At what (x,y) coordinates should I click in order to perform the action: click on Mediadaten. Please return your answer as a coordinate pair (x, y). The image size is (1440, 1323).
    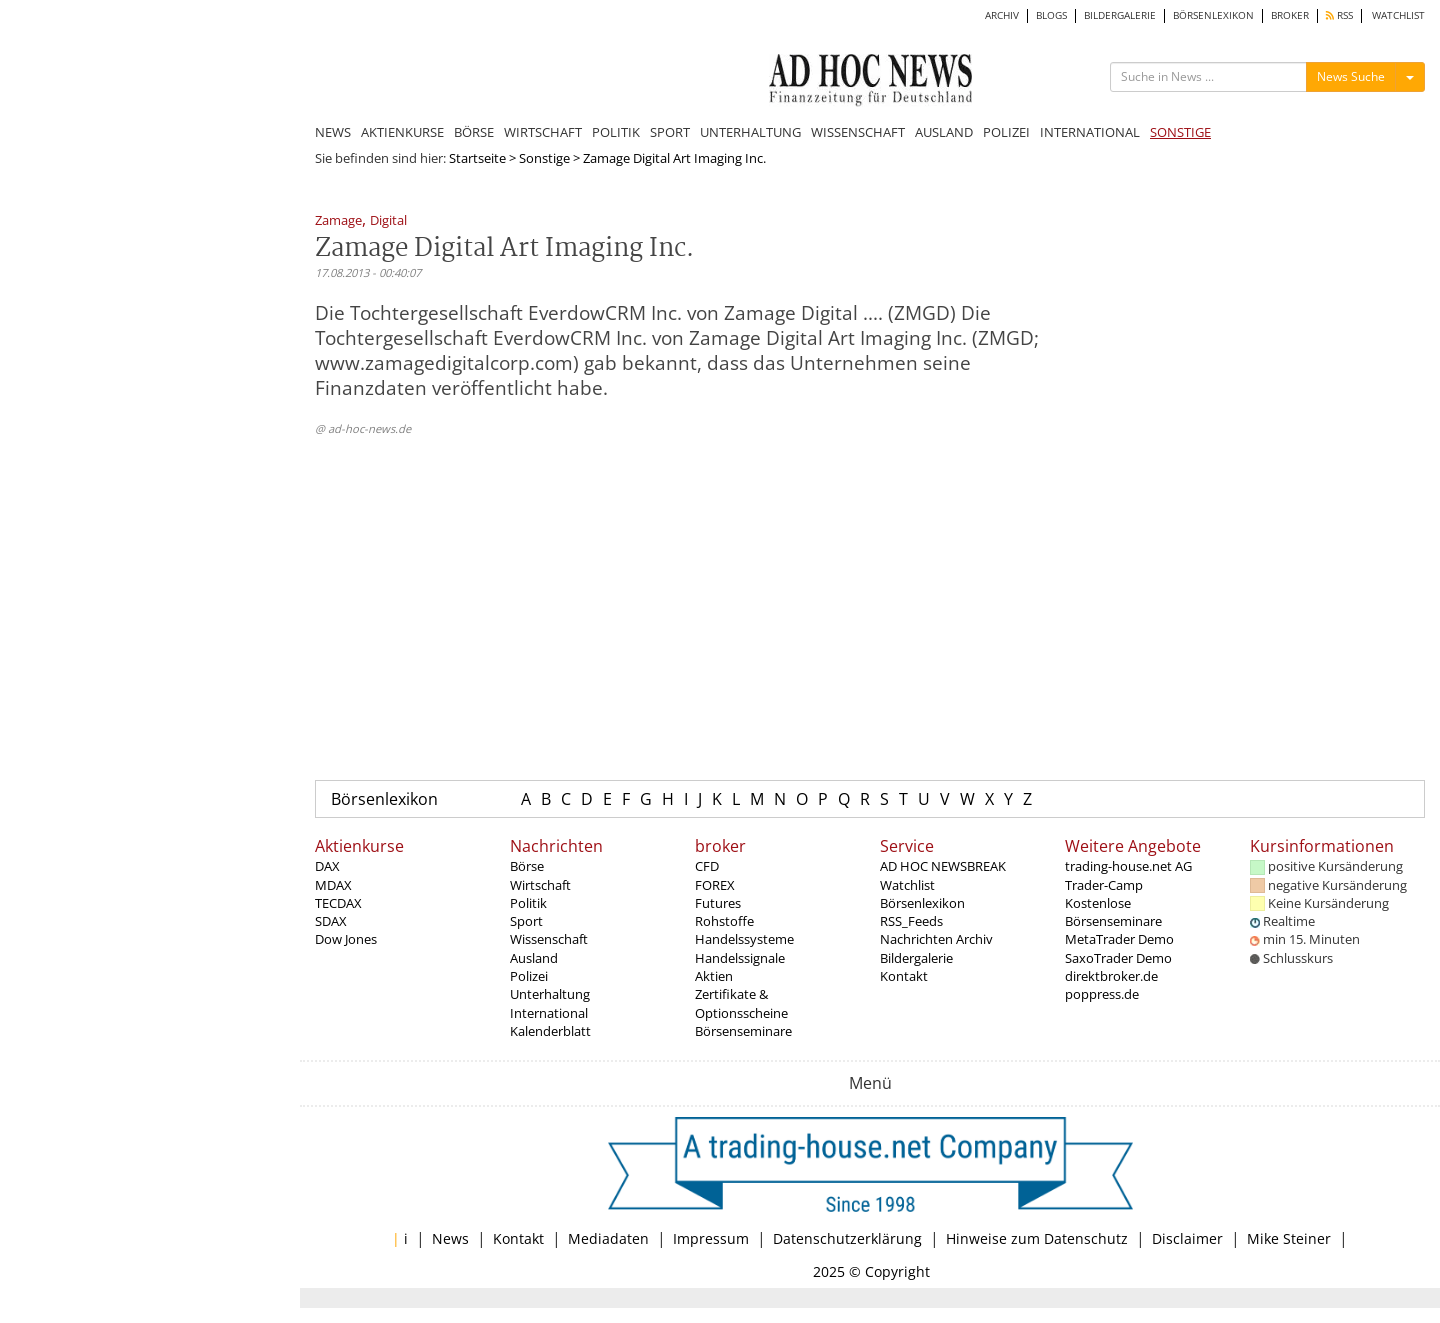
    Looking at the image, I should click on (608, 1238).